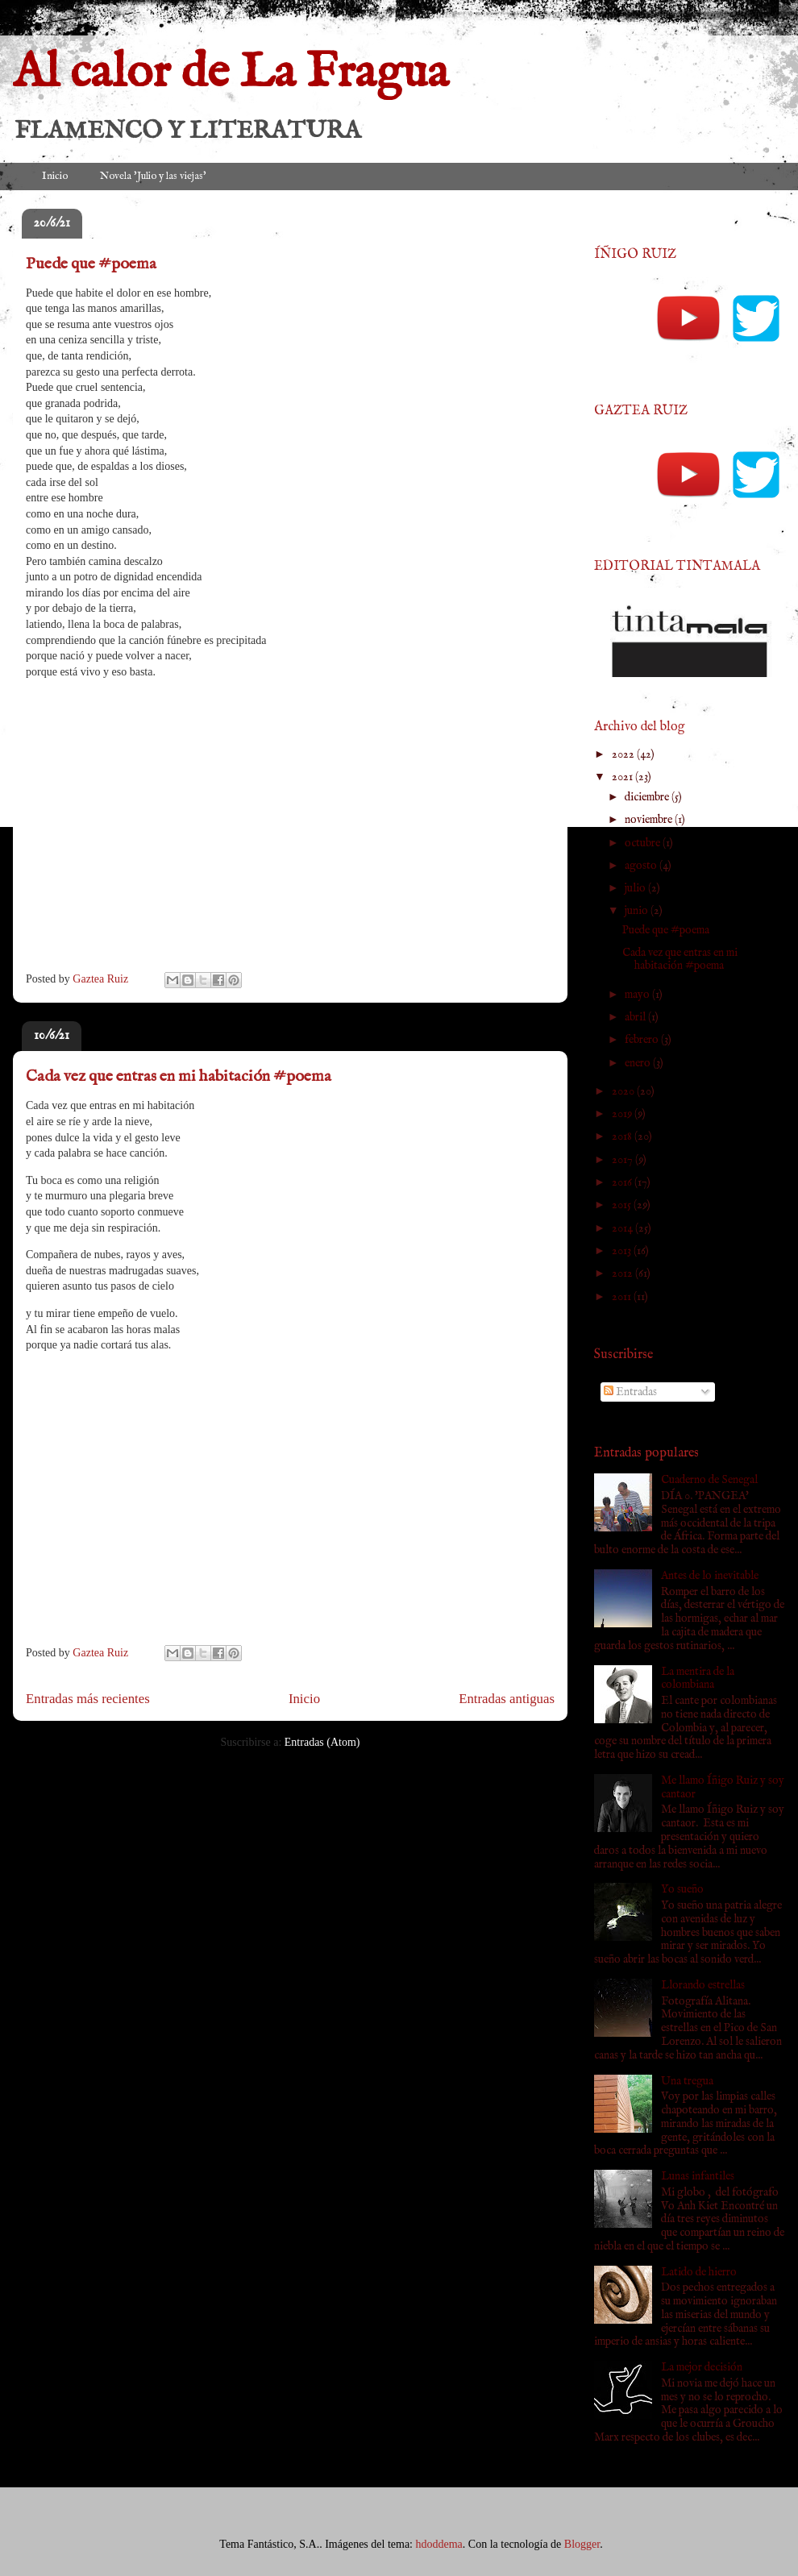 The height and width of the screenshot is (2576, 798). What do you see at coordinates (624, 754) in the screenshot?
I see `2022` at bounding box center [624, 754].